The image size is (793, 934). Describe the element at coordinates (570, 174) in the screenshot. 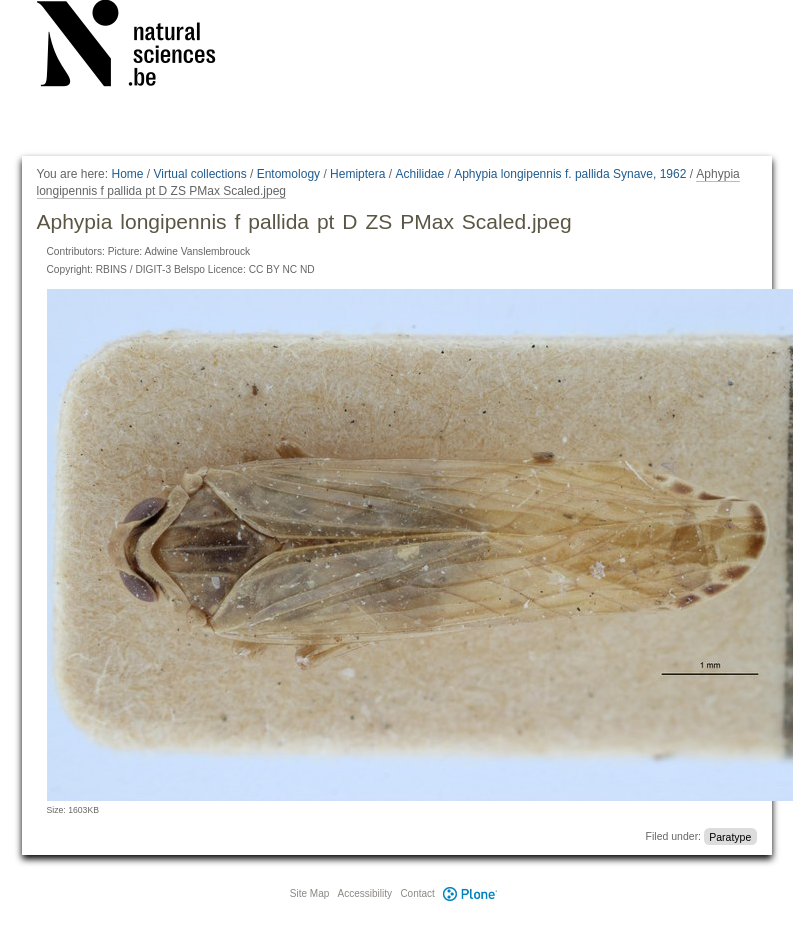

I see `Aphypia longipennis f. pallida Synave, 1962` at that location.